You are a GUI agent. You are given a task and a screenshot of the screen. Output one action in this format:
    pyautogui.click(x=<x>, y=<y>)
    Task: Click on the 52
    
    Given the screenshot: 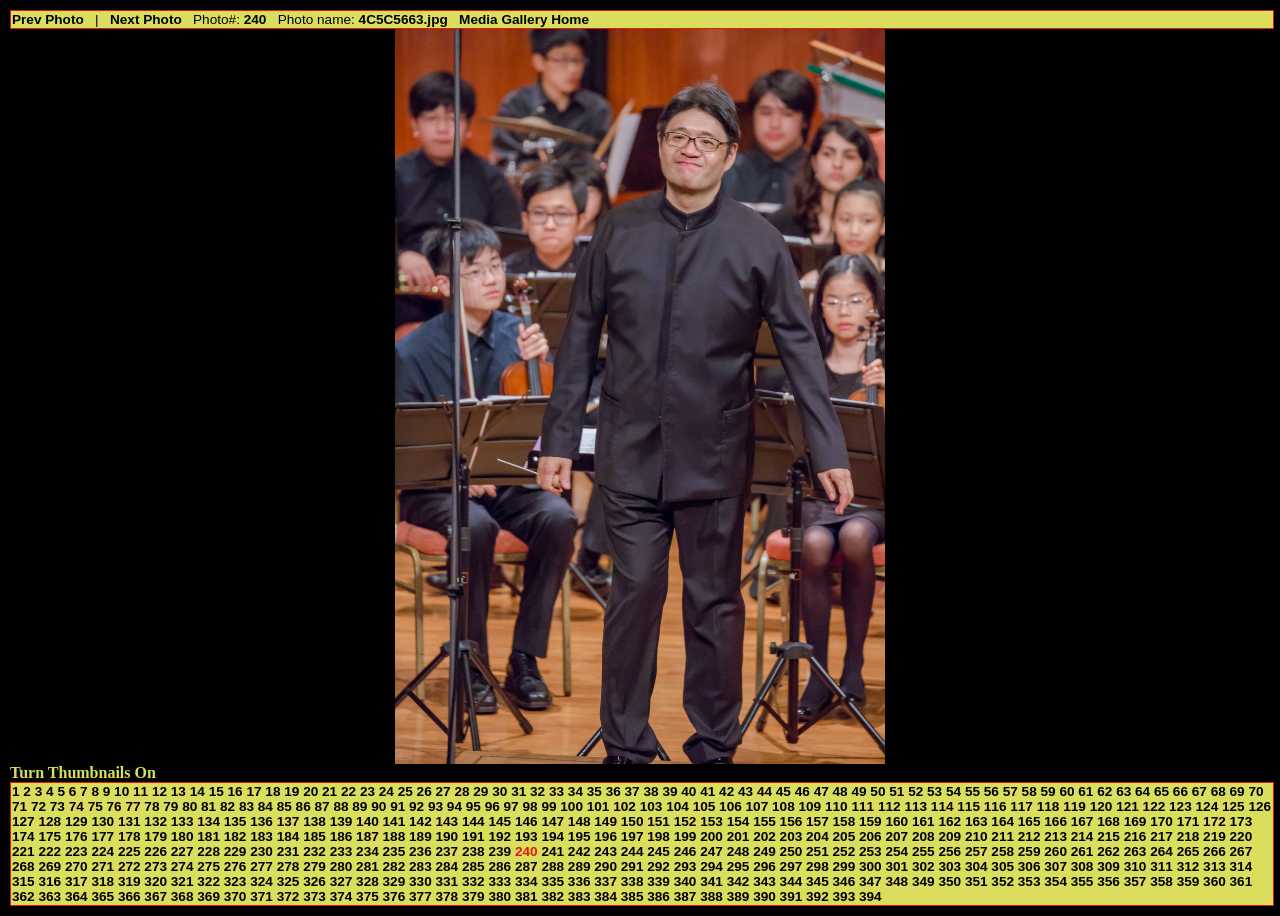 What is the action you would take?
    pyautogui.click(x=915, y=791)
    